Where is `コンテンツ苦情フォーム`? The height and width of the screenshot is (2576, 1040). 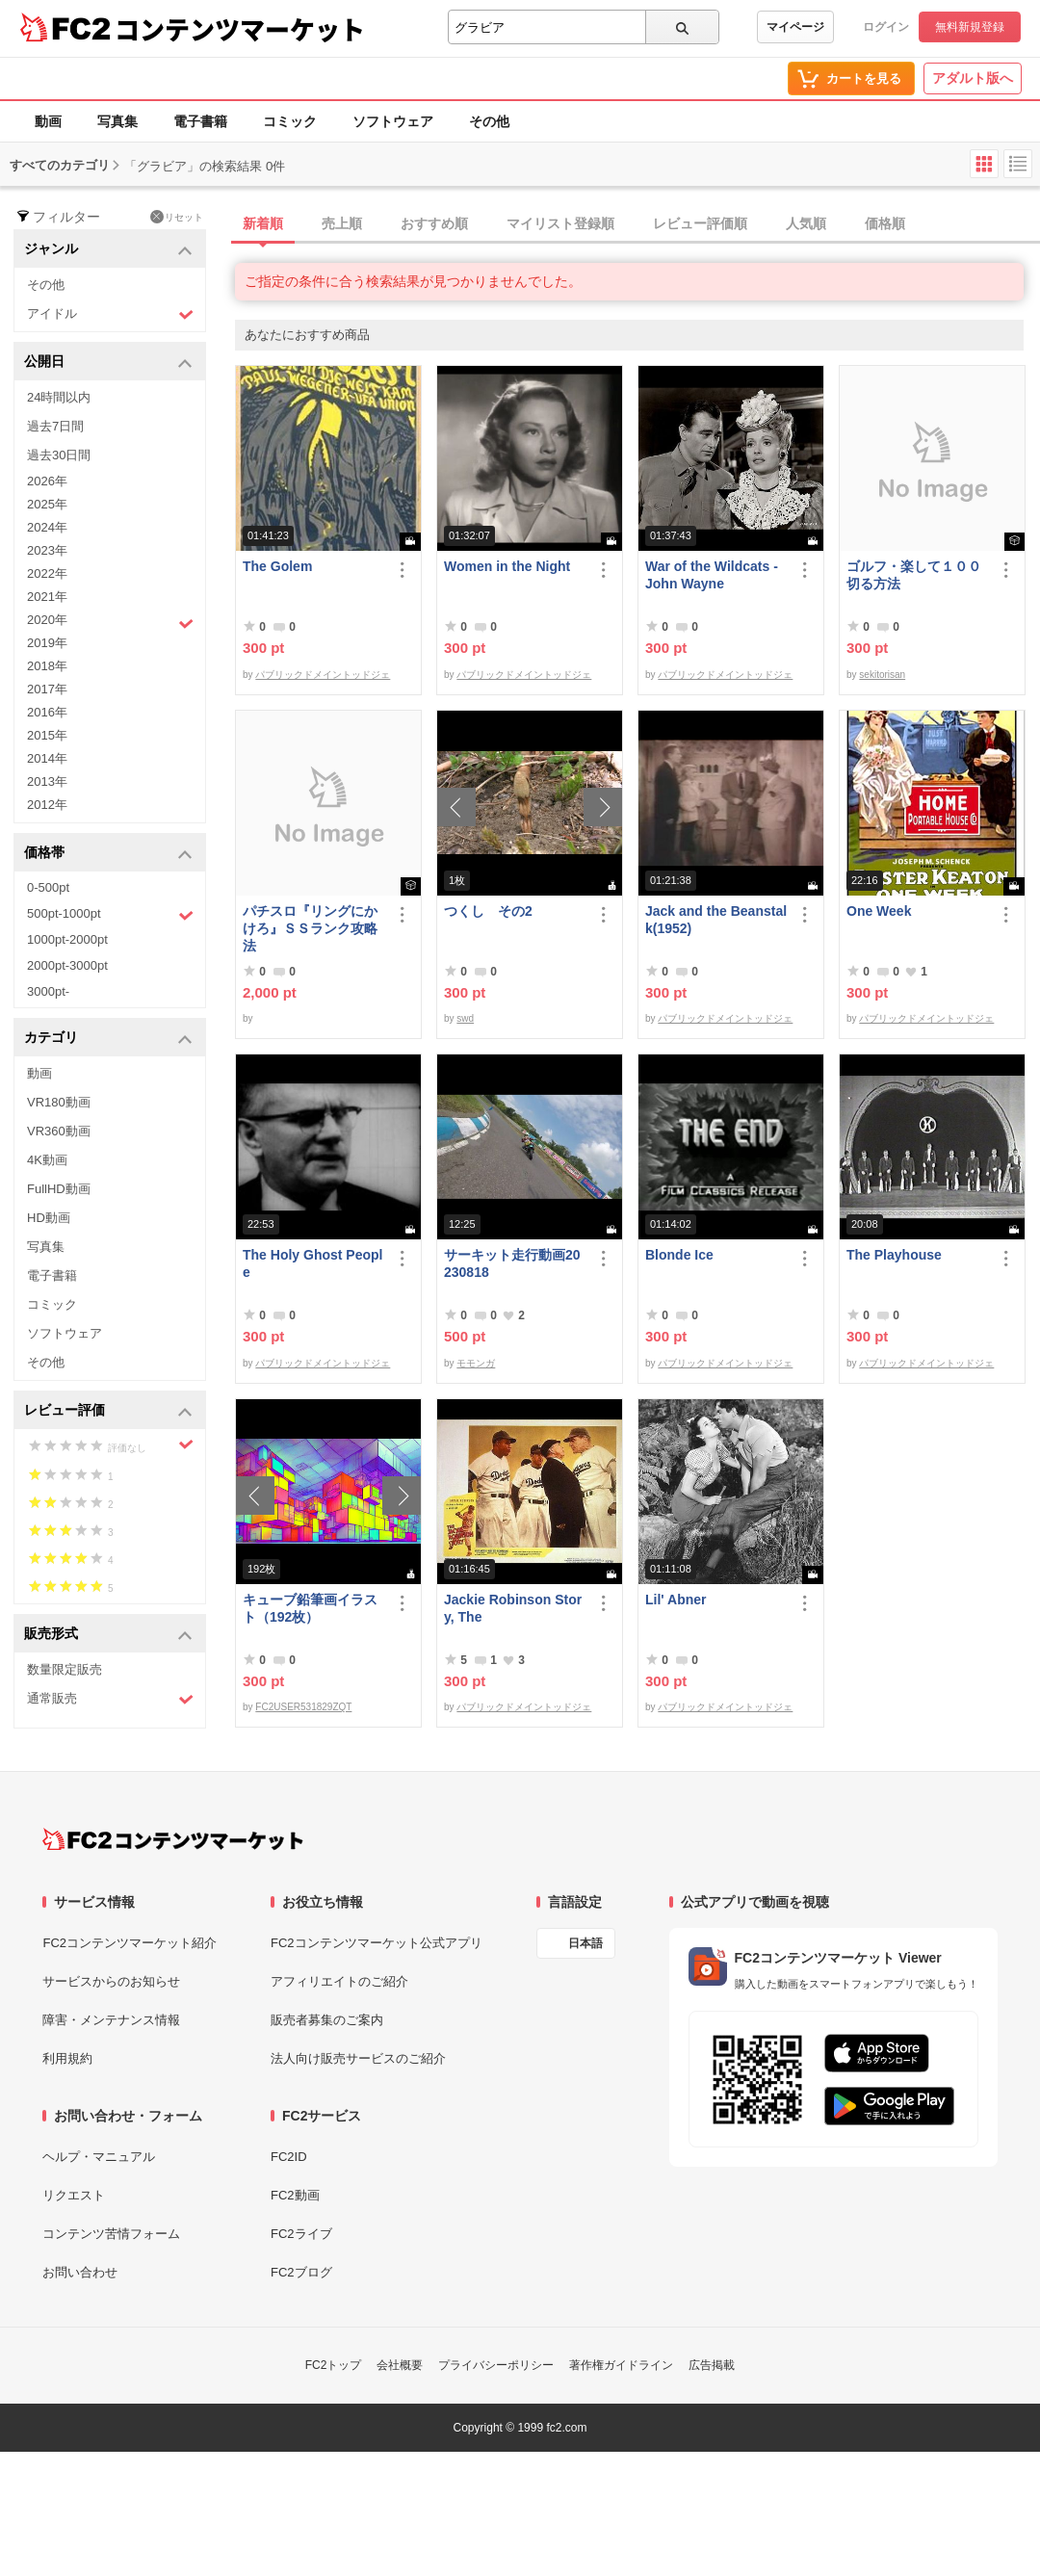
コンテンツ苦情フォーム is located at coordinates (111, 2233).